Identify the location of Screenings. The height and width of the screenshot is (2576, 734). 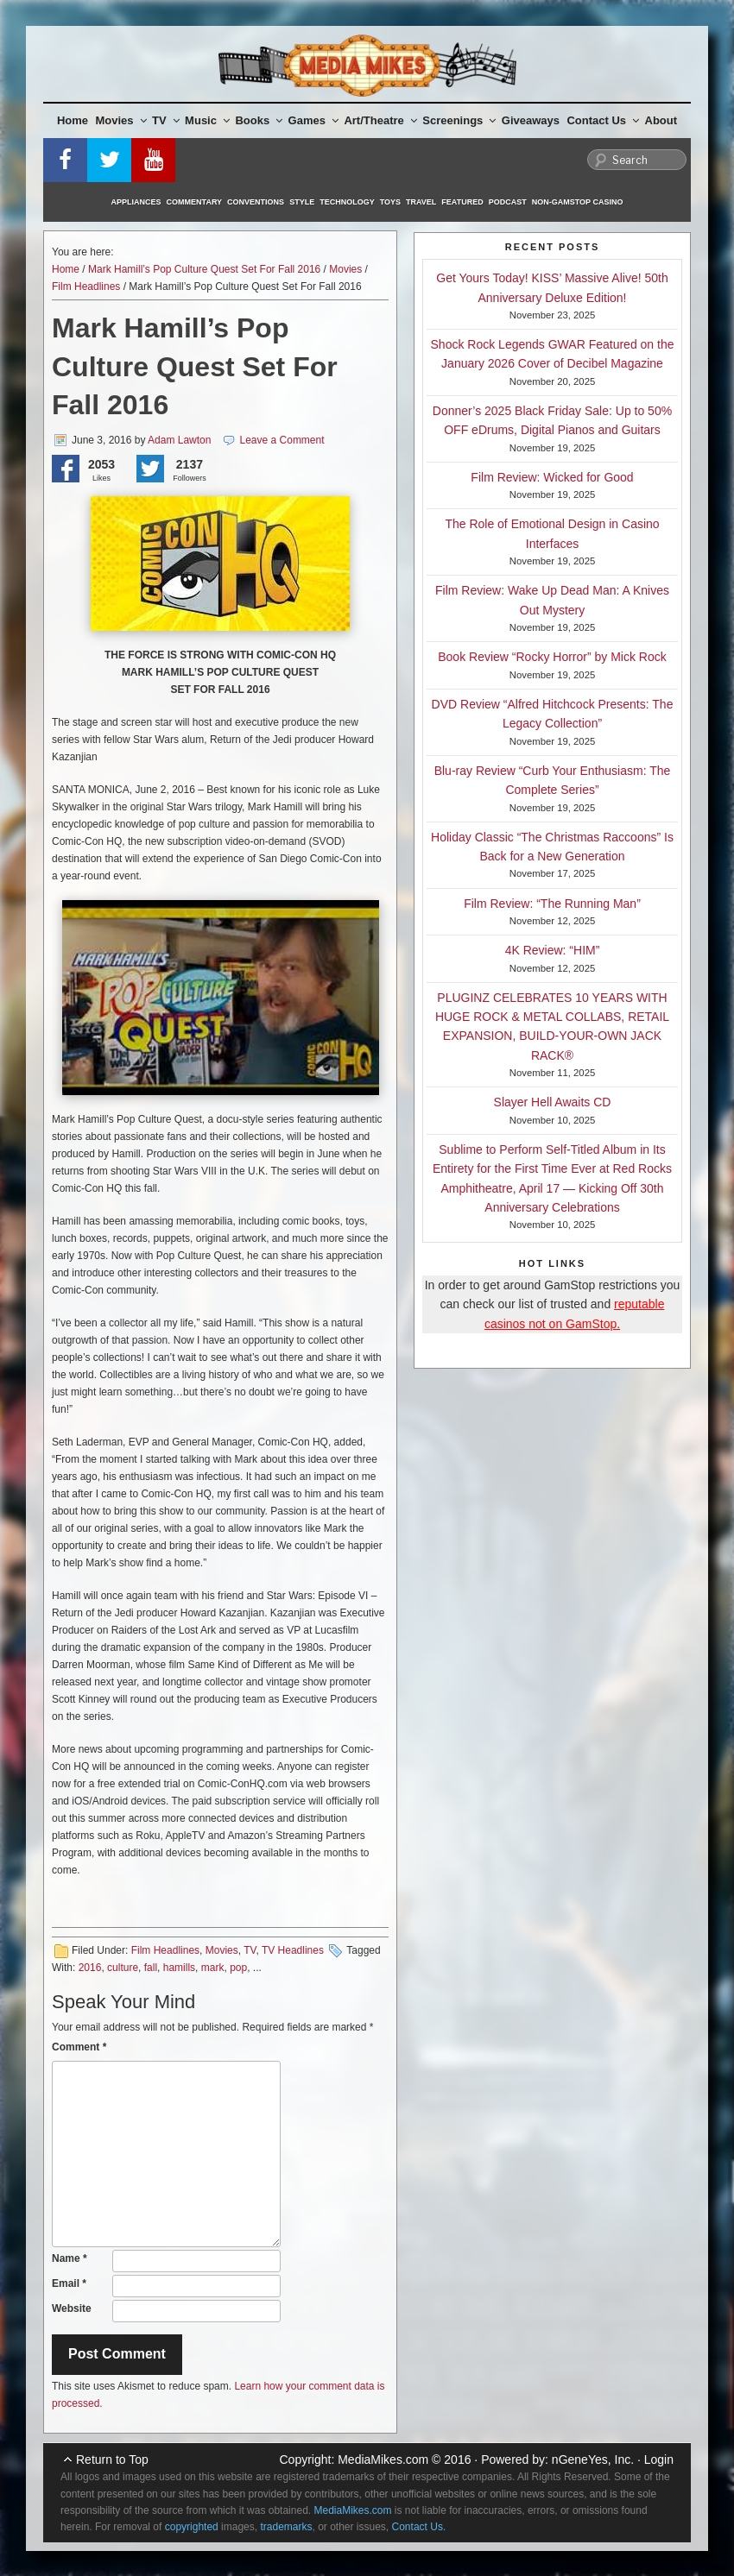
(459, 120).